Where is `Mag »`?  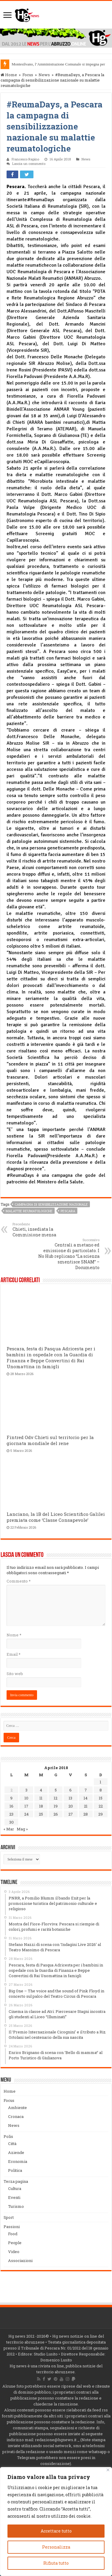 Mag » is located at coordinates (22, 1829).